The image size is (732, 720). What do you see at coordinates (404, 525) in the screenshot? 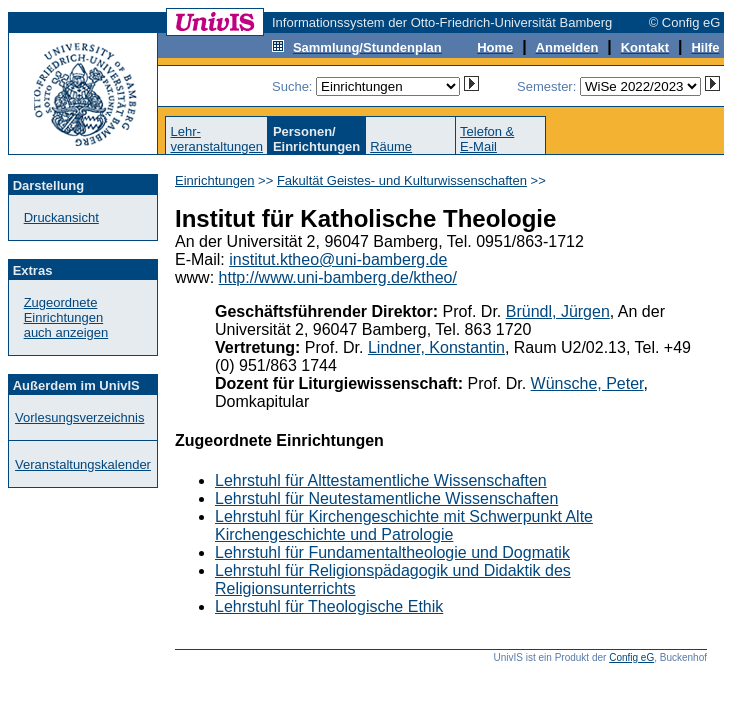
I see `Lehrstuhl für Kirchengeschichte mit Schwerpunkt Alte Kirchengeschichte und Patrologie` at bounding box center [404, 525].